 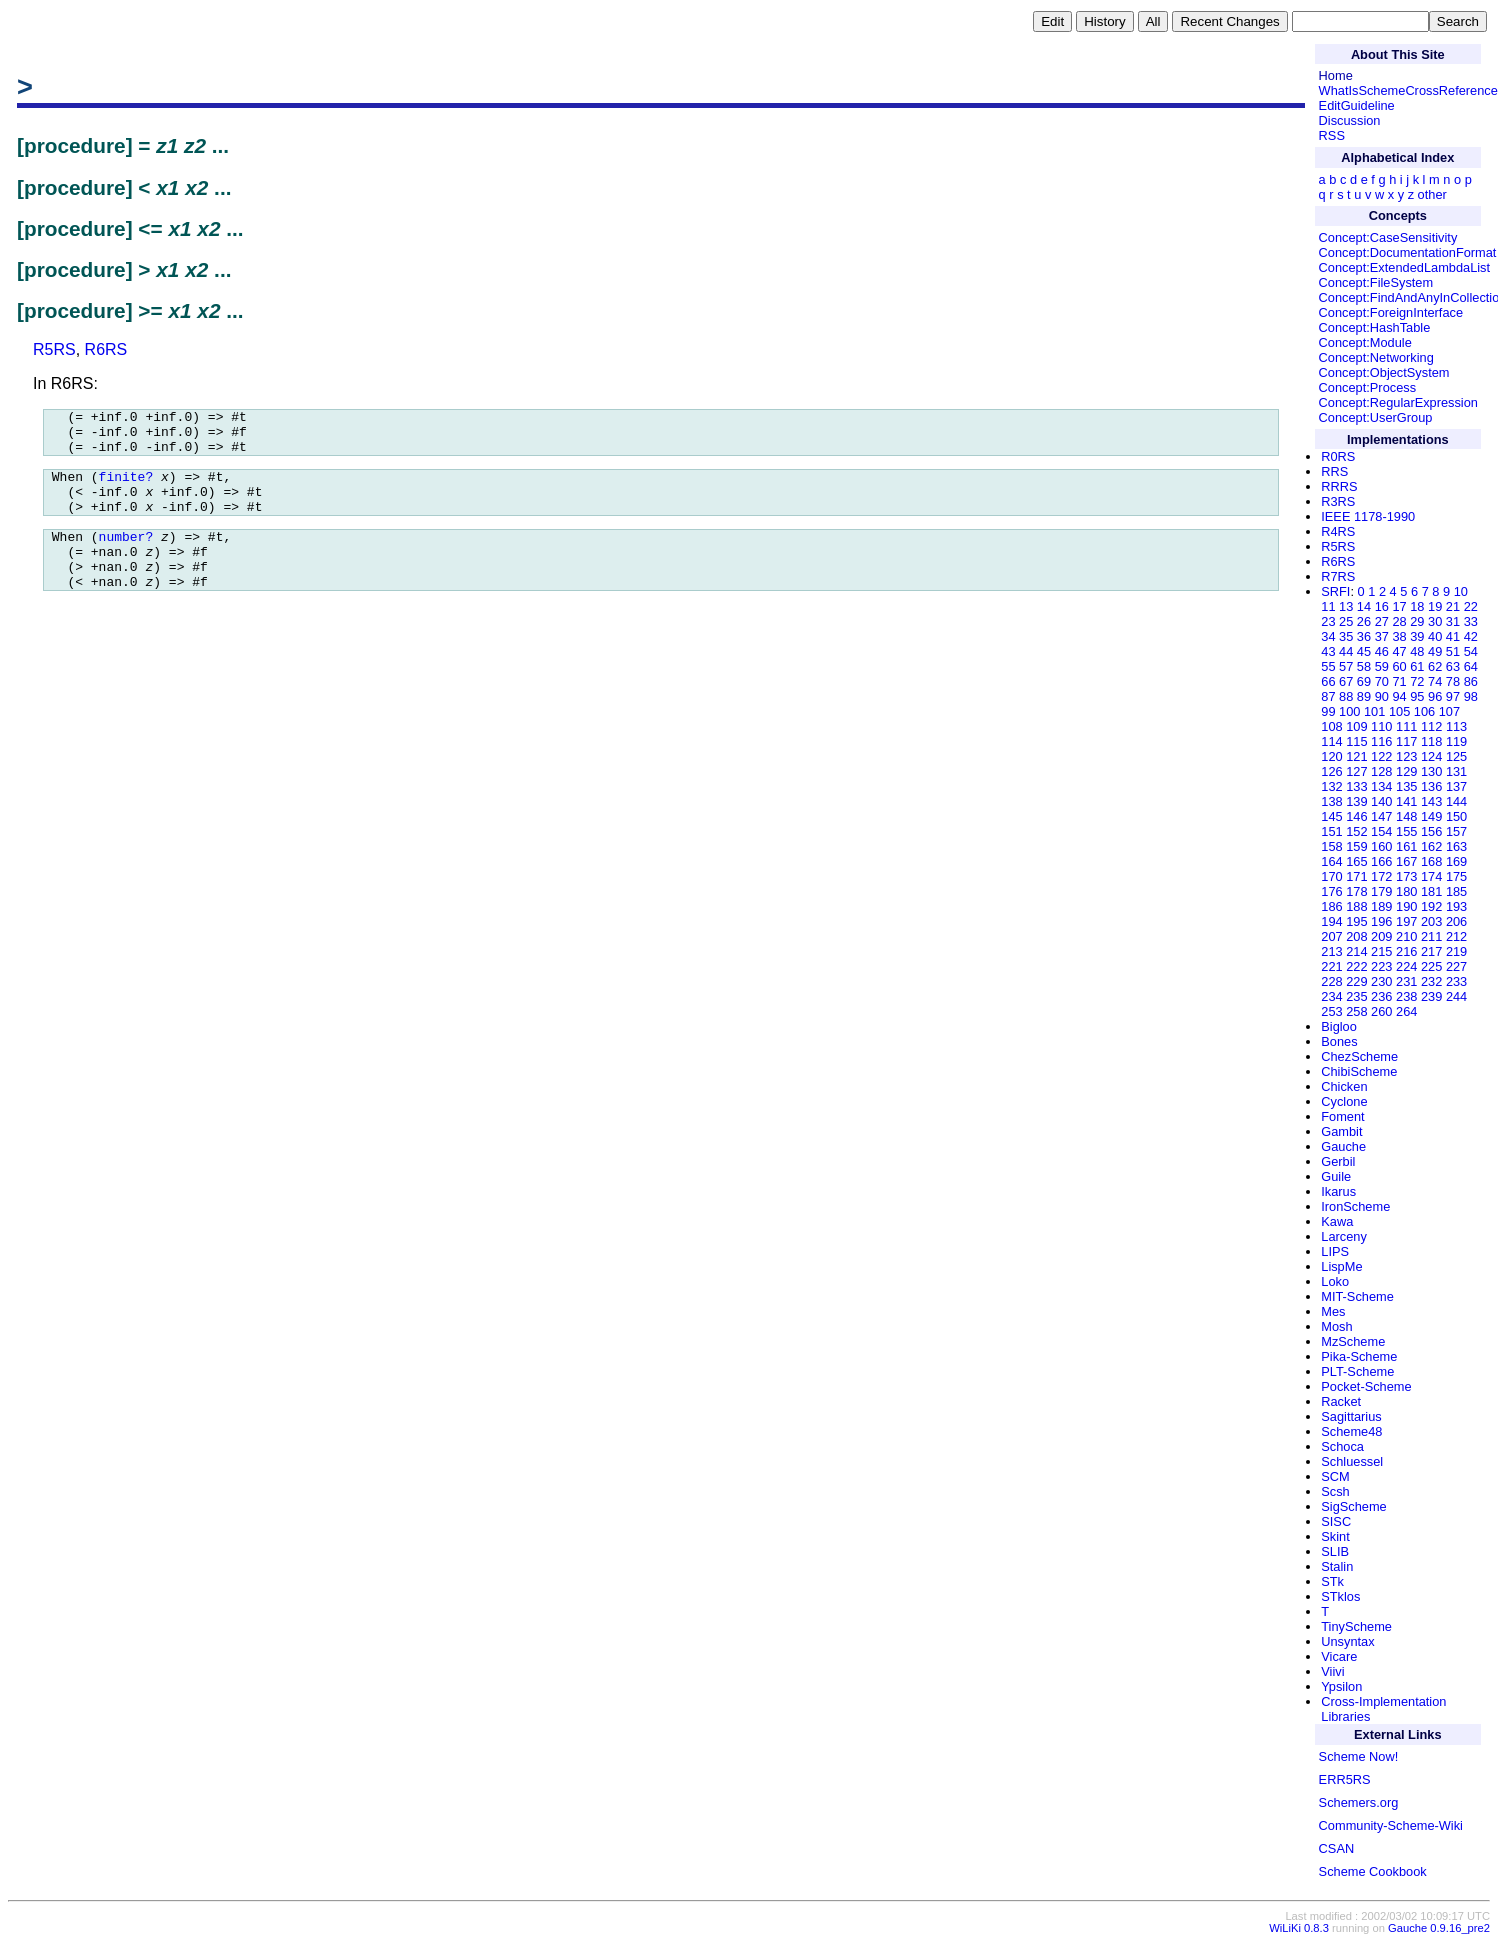 What do you see at coordinates (1406, 981) in the screenshot?
I see `231` at bounding box center [1406, 981].